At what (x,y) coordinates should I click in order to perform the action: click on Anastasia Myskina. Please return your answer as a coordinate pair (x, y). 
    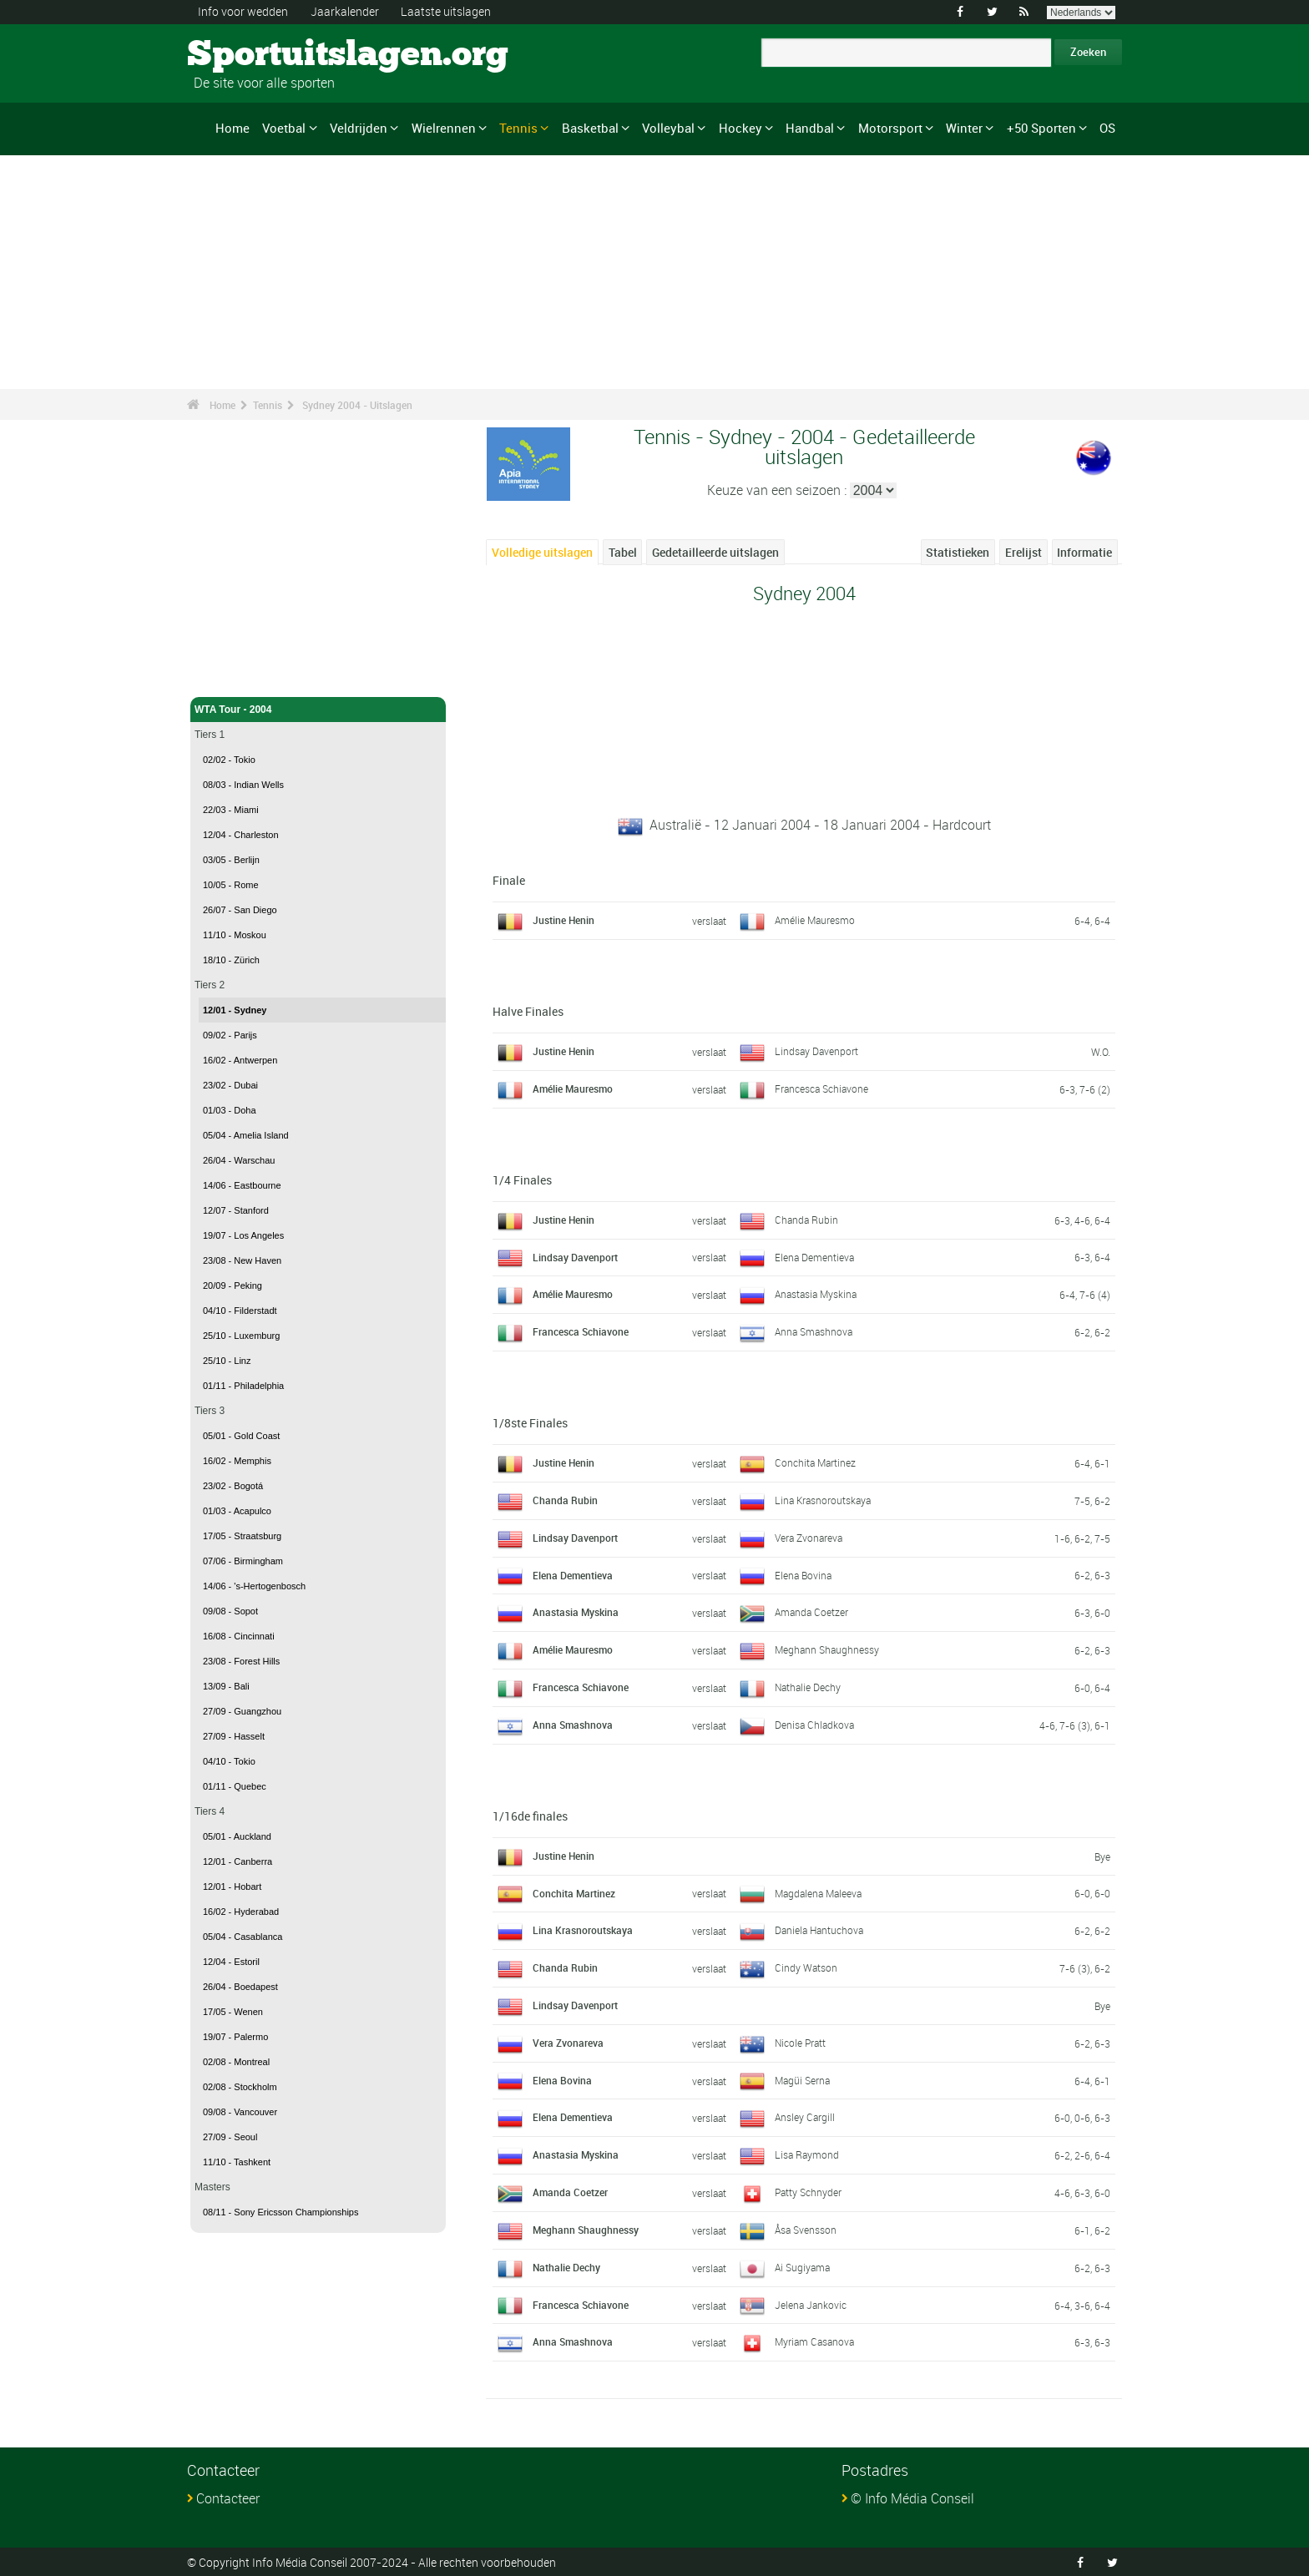
    Looking at the image, I should click on (816, 1294).